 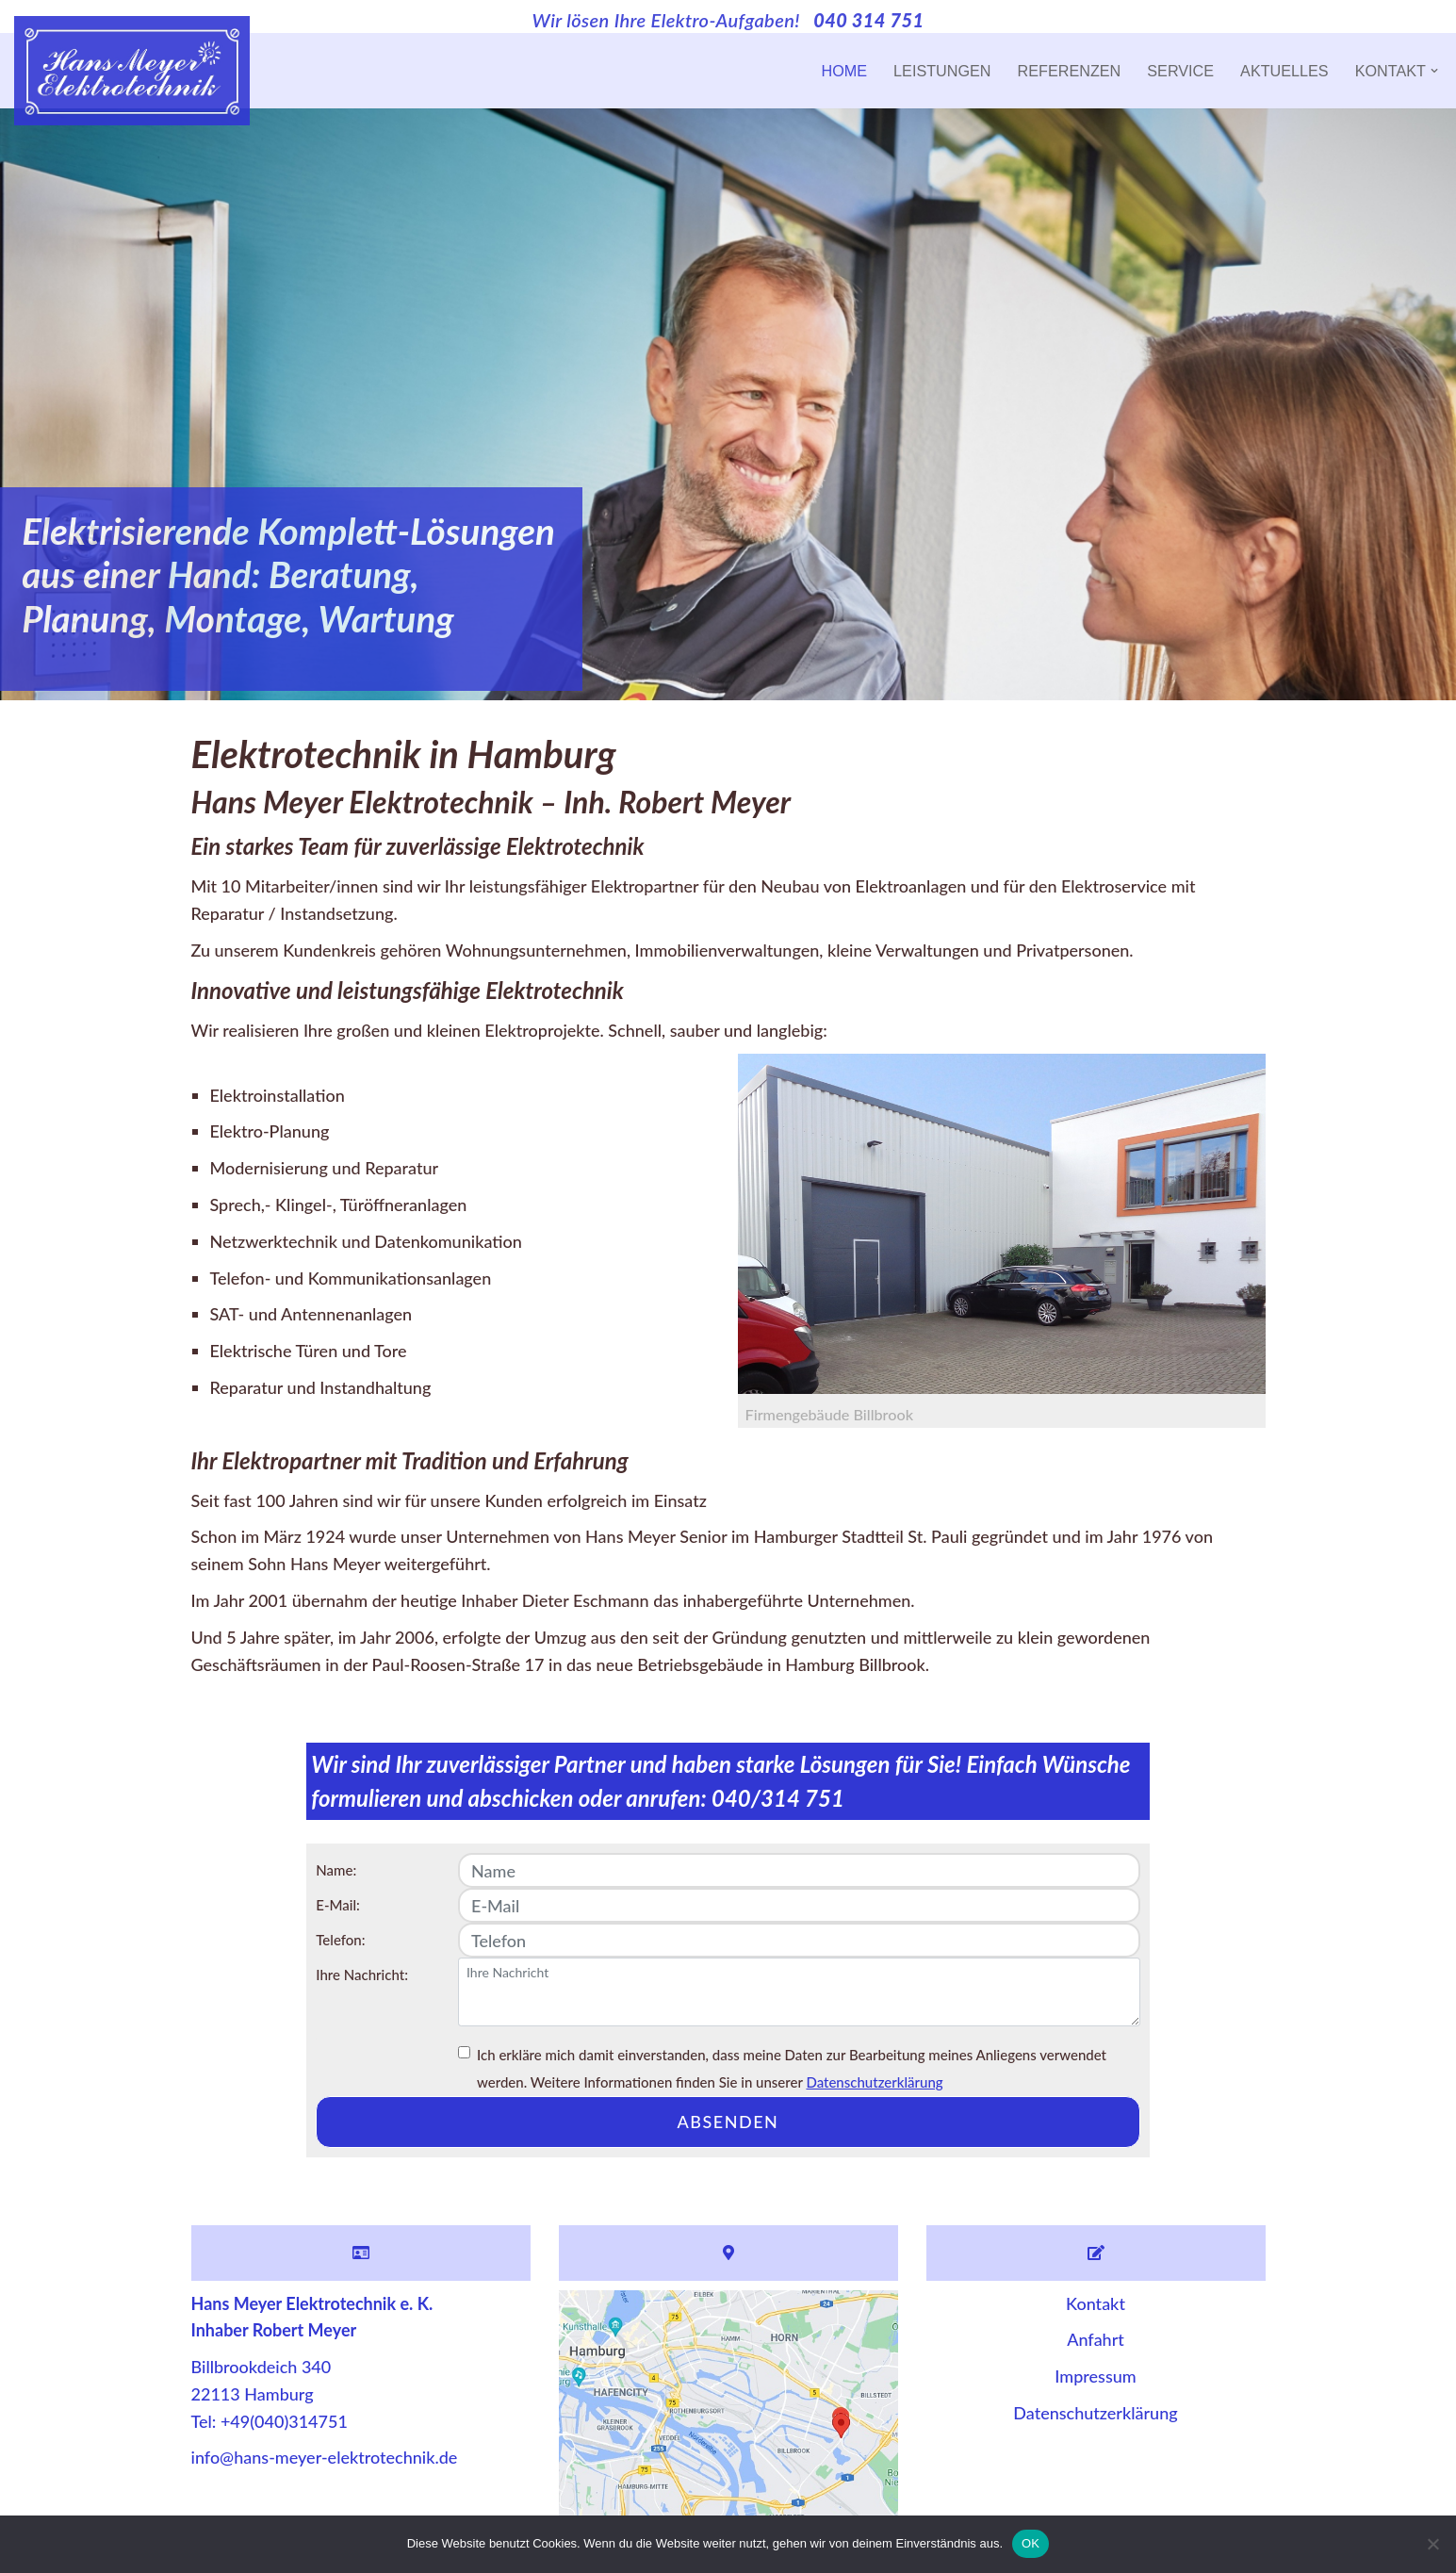 What do you see at coordinates (1434, 70) in the screenshot?
I see `[button]` at bounding box center [1434, 70].